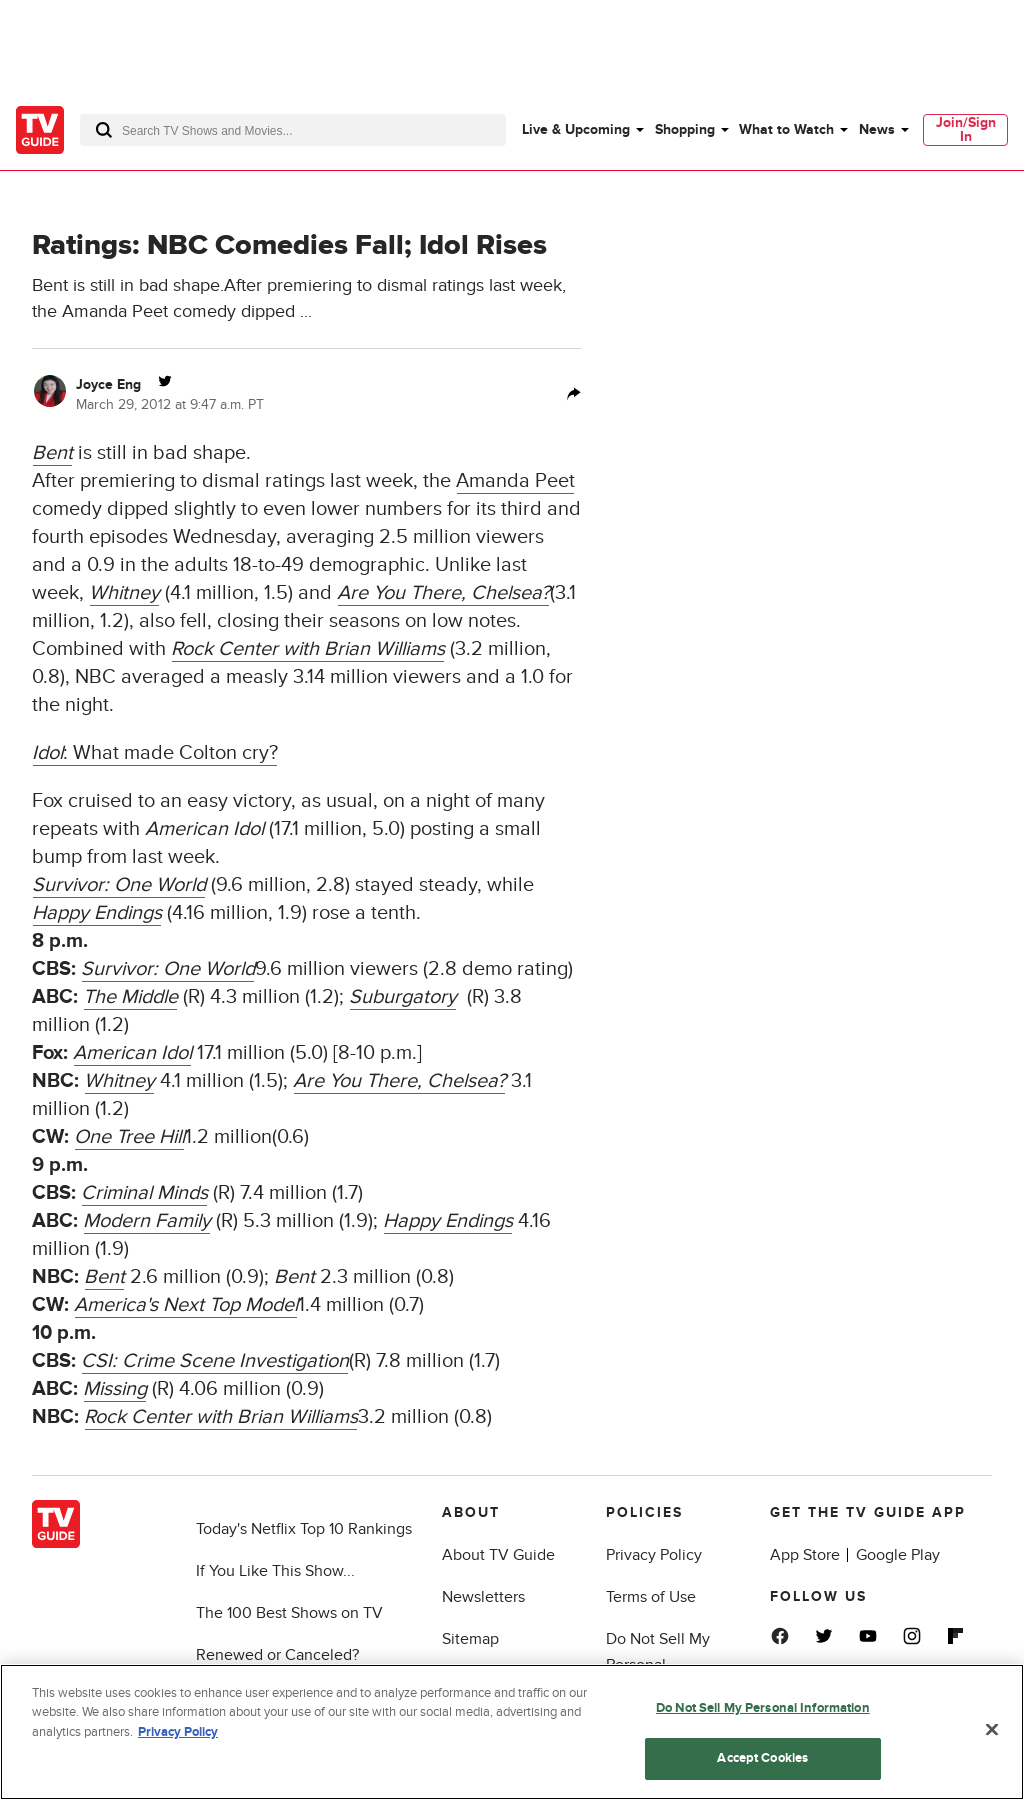  I want to click on Rock Center with Brian Williams, so click(221, 1417).